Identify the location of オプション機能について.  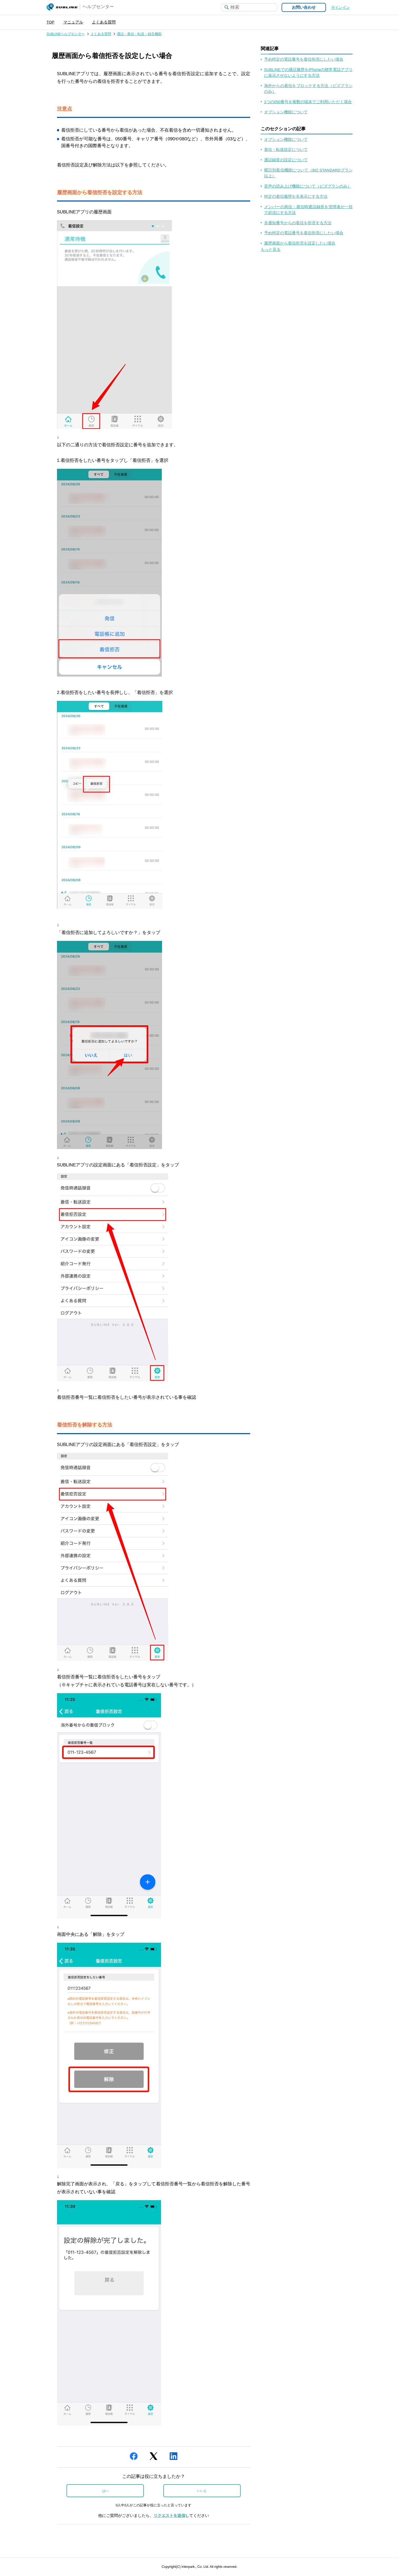
(286, 112).